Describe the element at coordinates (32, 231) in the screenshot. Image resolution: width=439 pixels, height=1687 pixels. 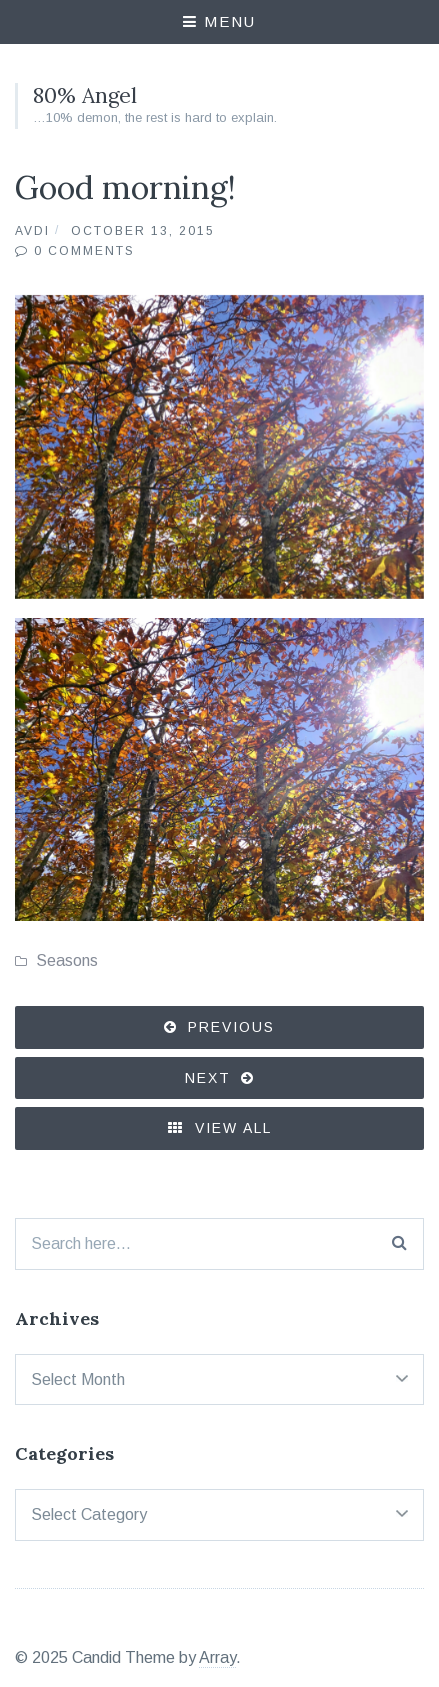
I see `Avdi` at that location.